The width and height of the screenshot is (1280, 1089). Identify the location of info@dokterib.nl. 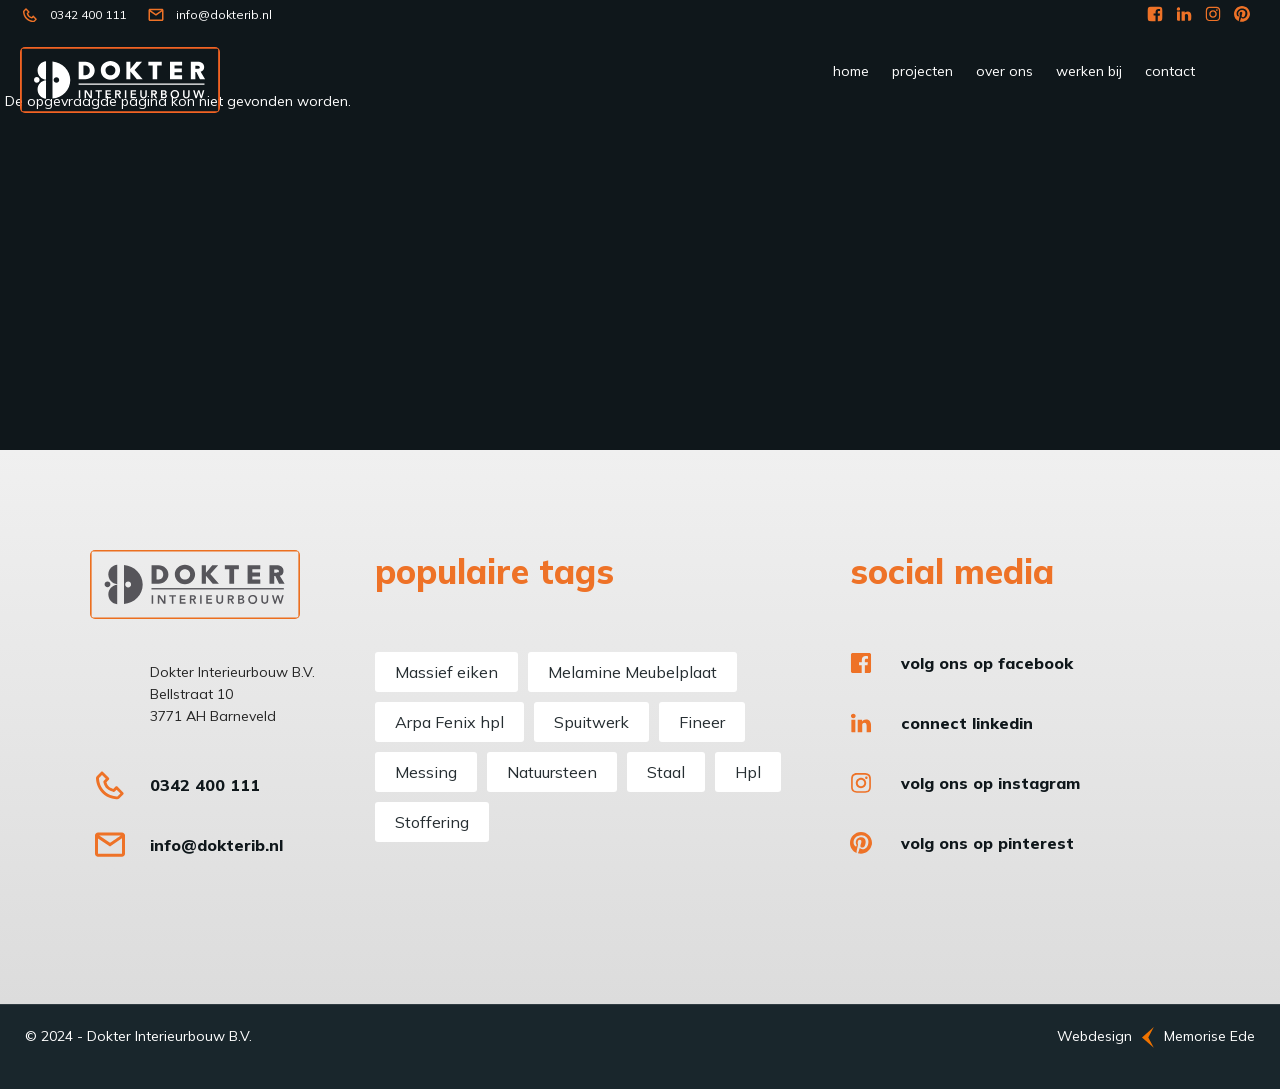
(224, 14).